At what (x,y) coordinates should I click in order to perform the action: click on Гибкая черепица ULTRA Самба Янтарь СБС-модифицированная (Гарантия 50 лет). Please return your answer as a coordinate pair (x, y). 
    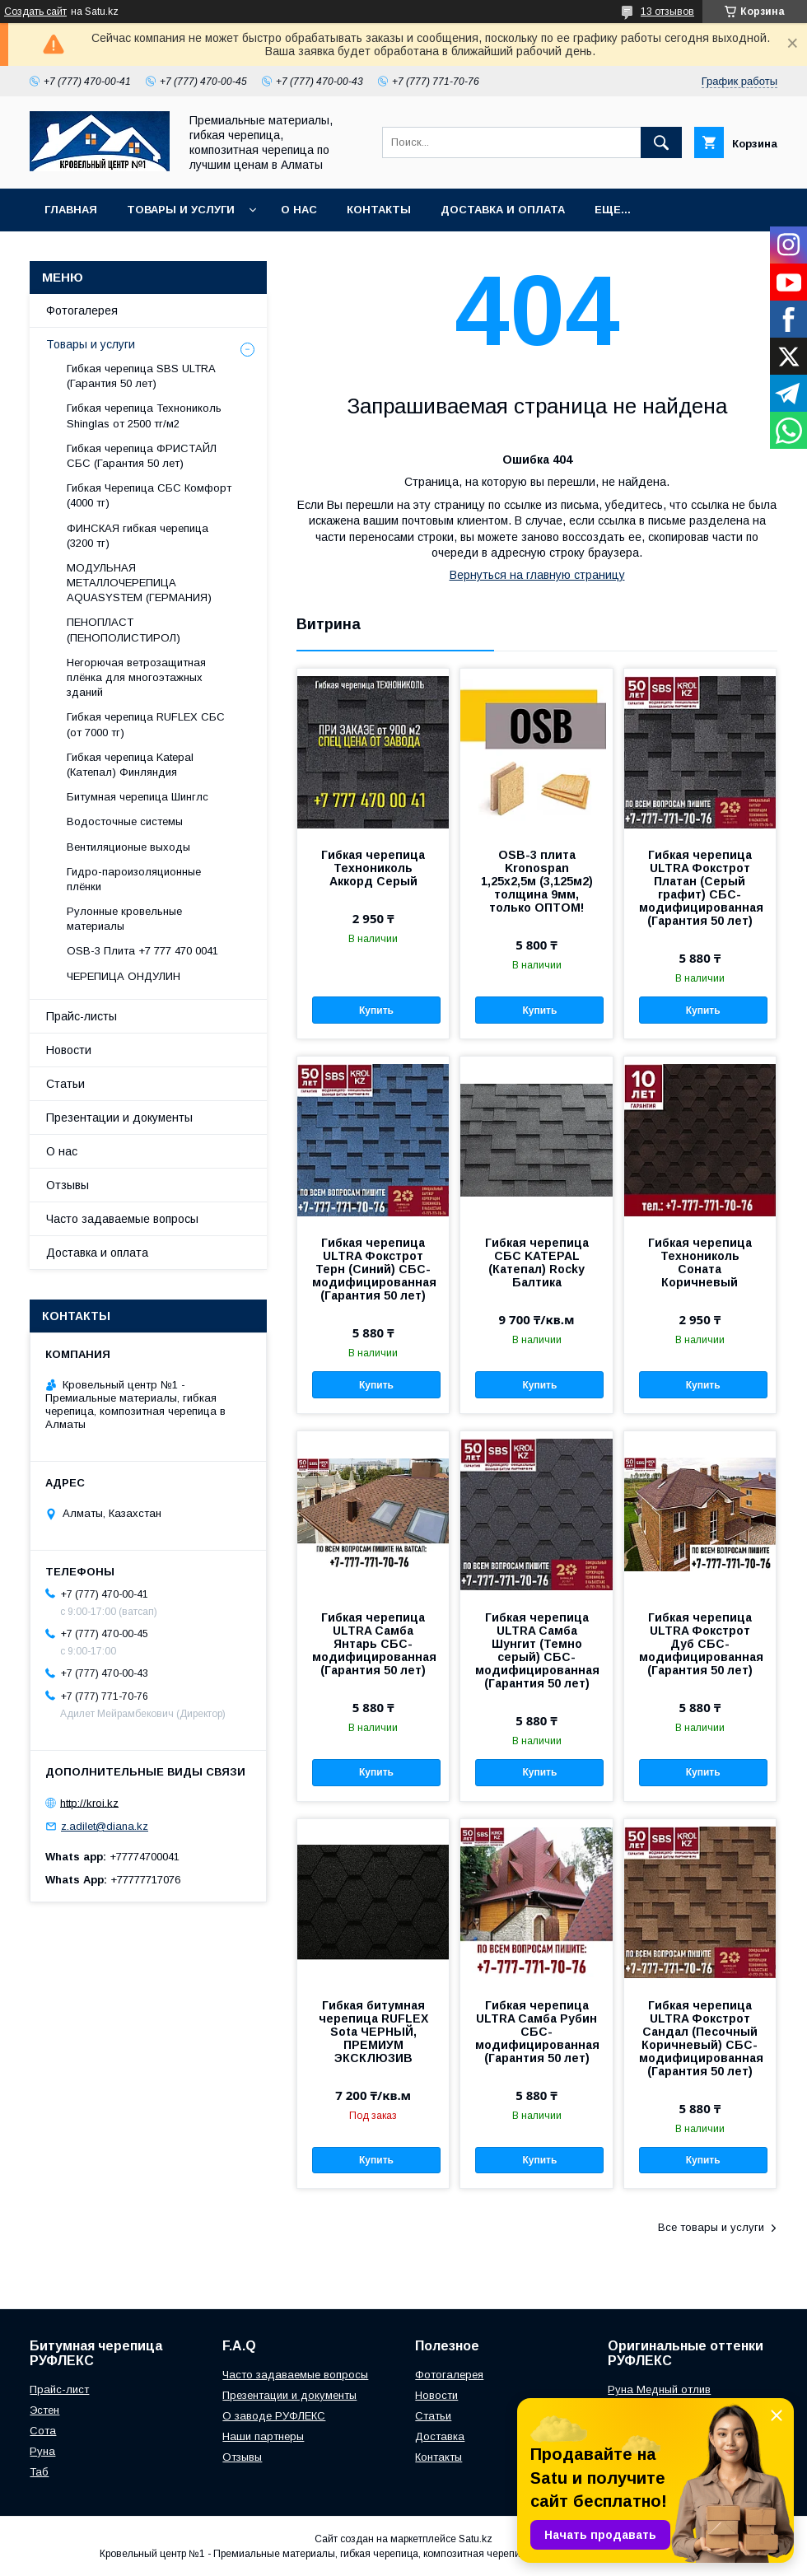
    Looking at the image, I should click on (373, 1644).